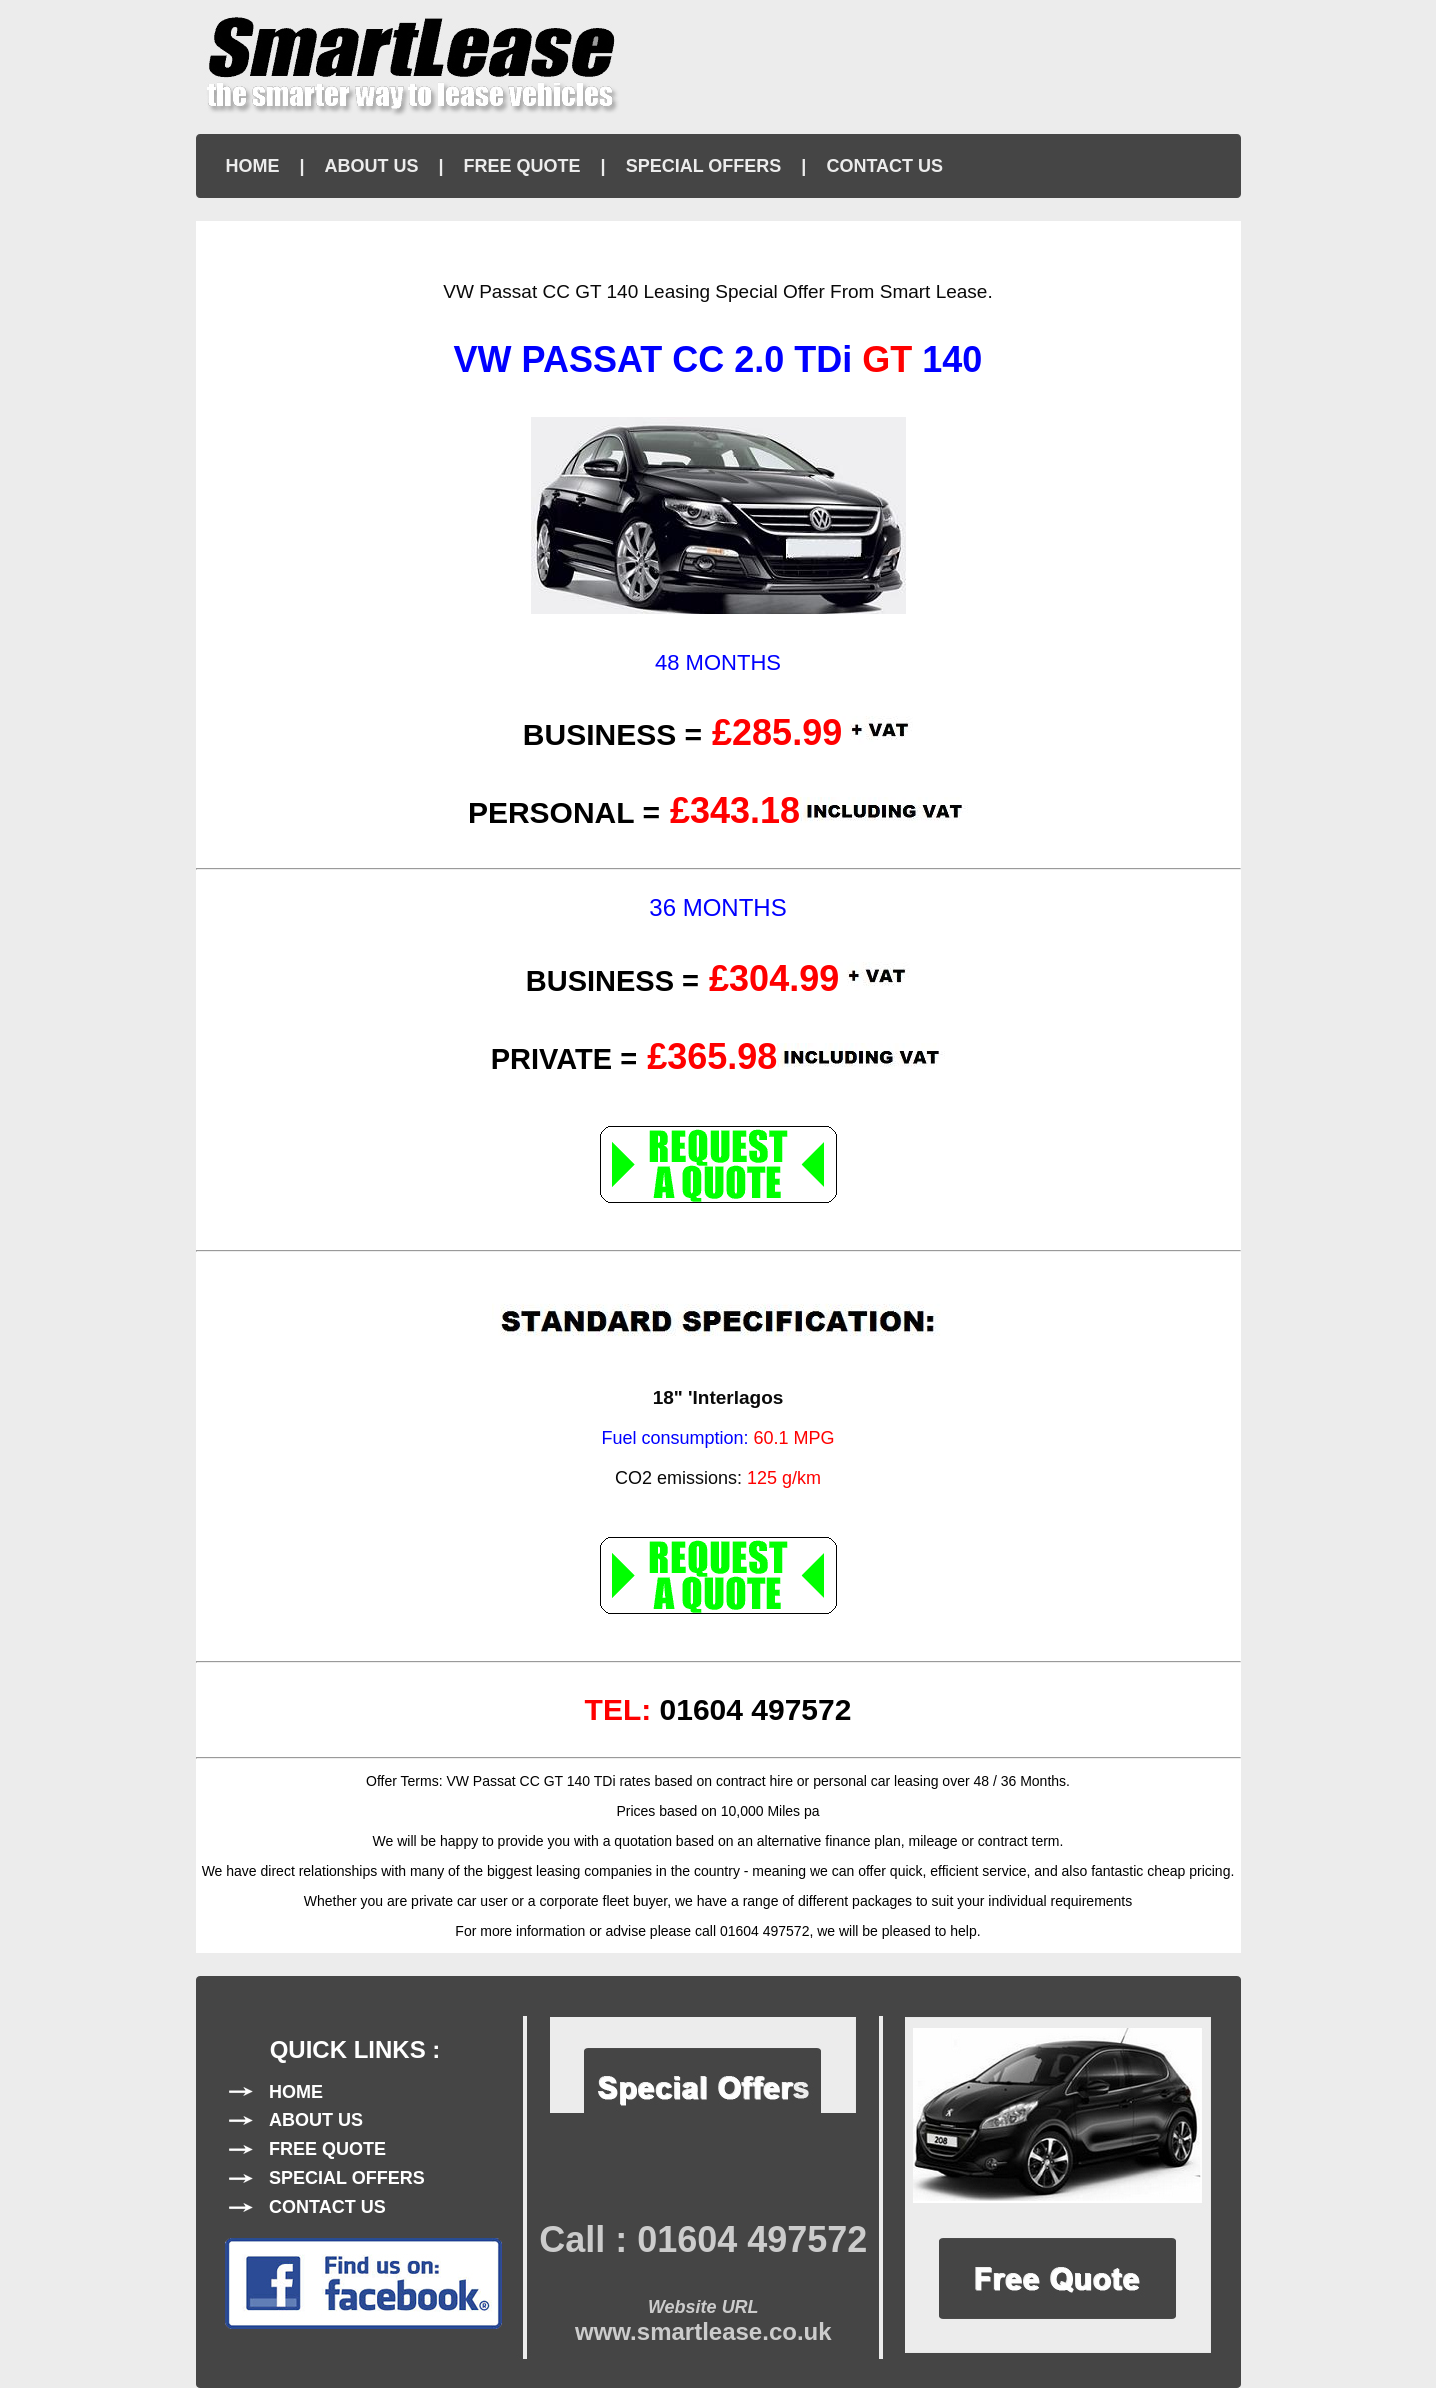 This screenshot has width=1436, height=2388. What do you see at coordinates (372, 166) in the screenshot?
I see `ABOUT US` at bounding box center [372, 166].